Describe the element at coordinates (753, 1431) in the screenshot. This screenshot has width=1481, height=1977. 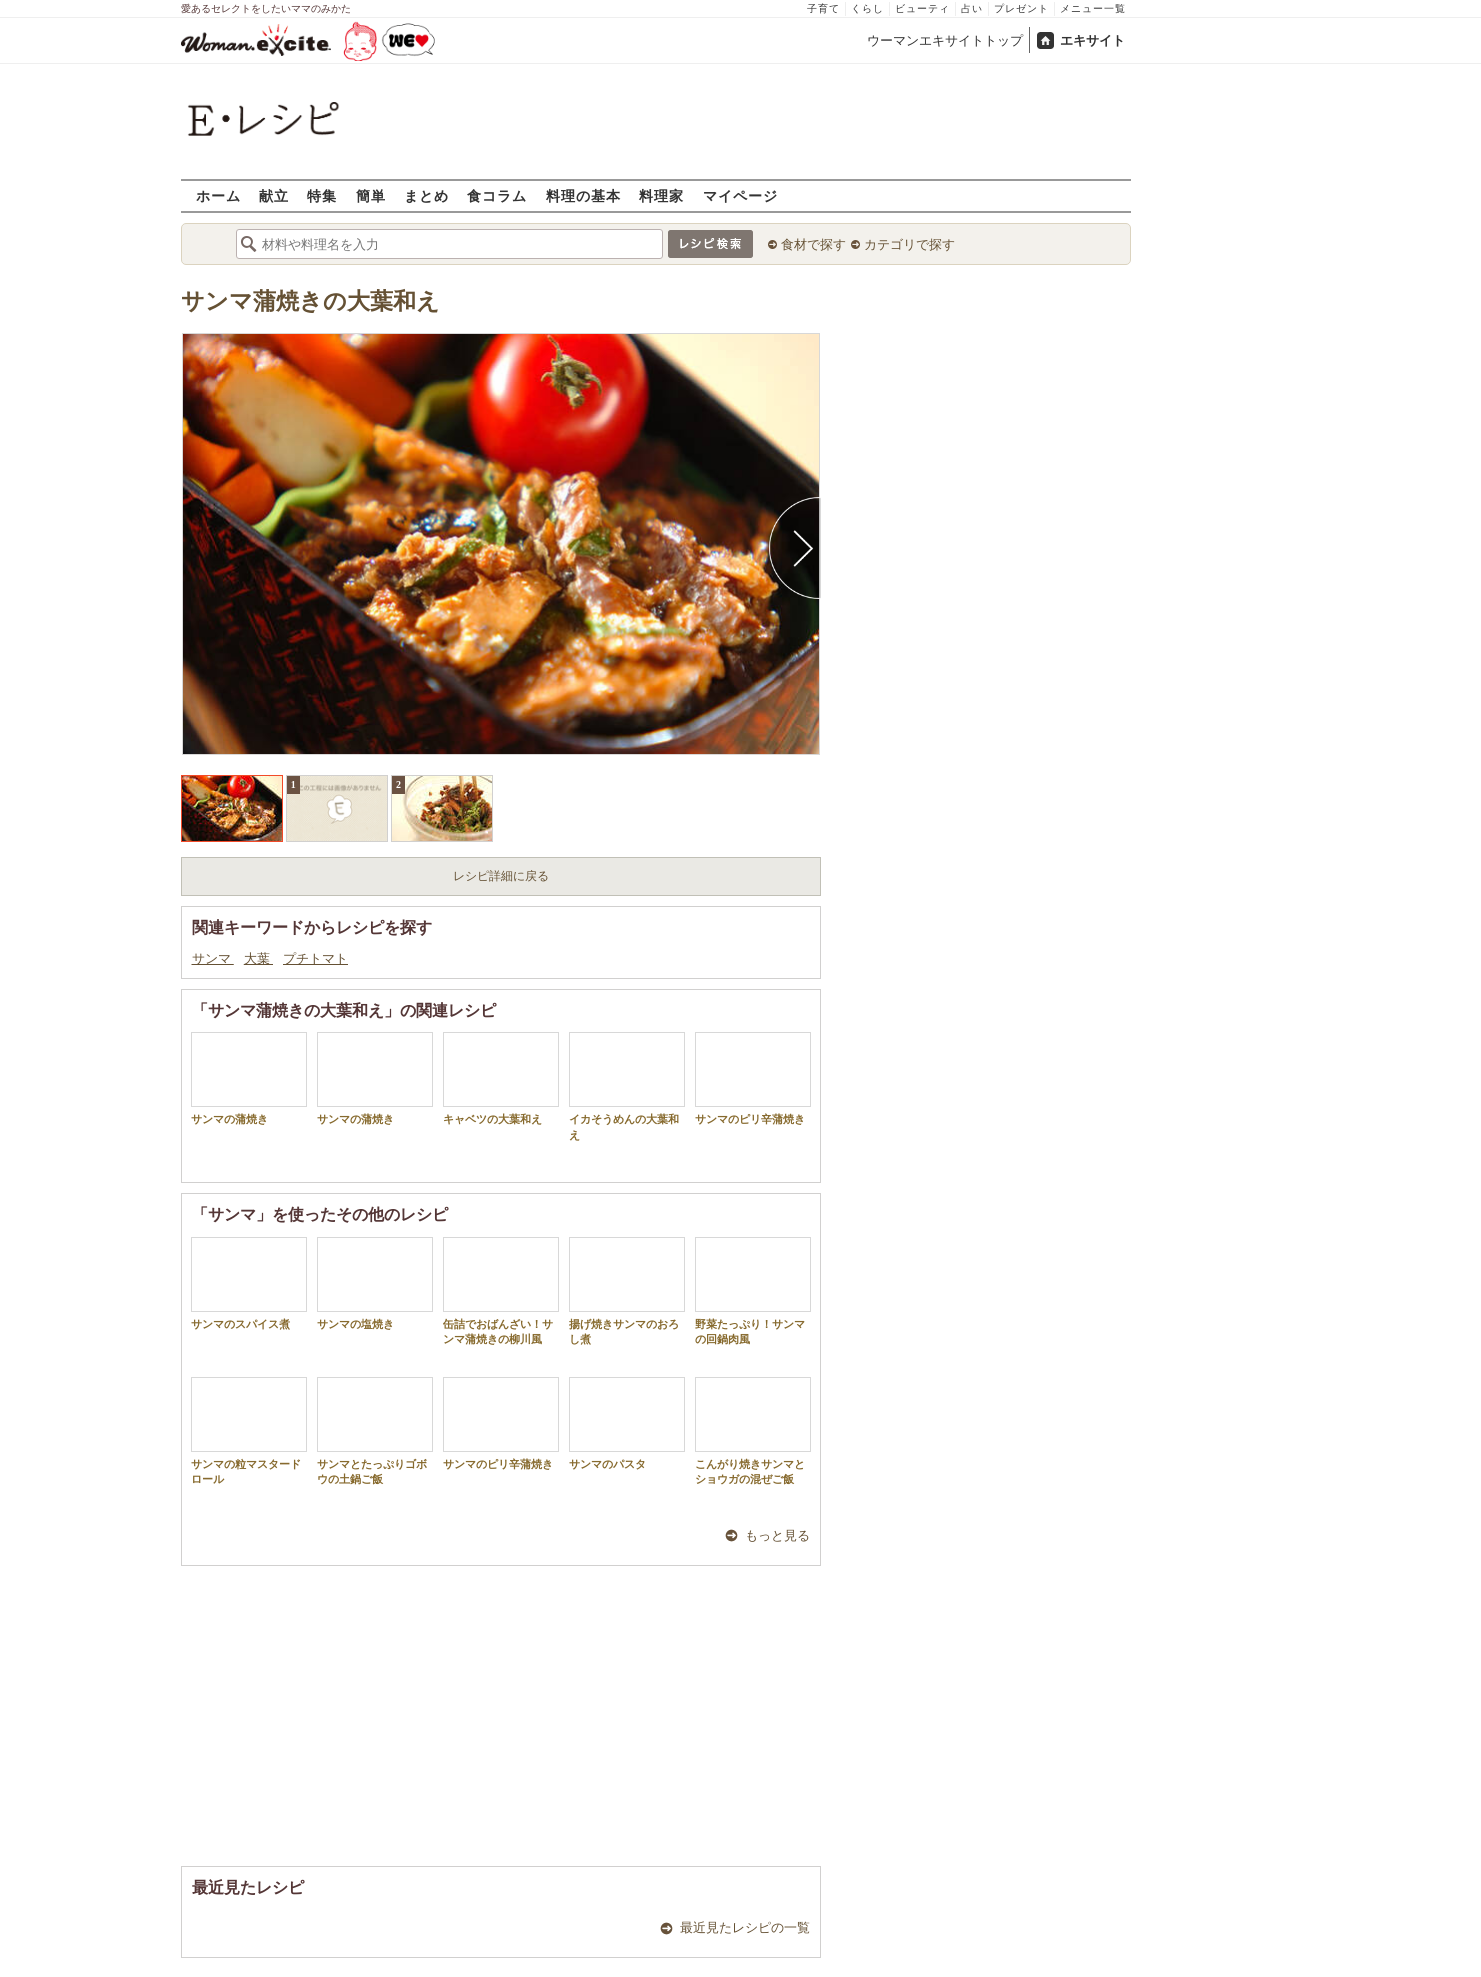
I see `こんがり焼きサンマとショウガの混ぜご飯` at that location.